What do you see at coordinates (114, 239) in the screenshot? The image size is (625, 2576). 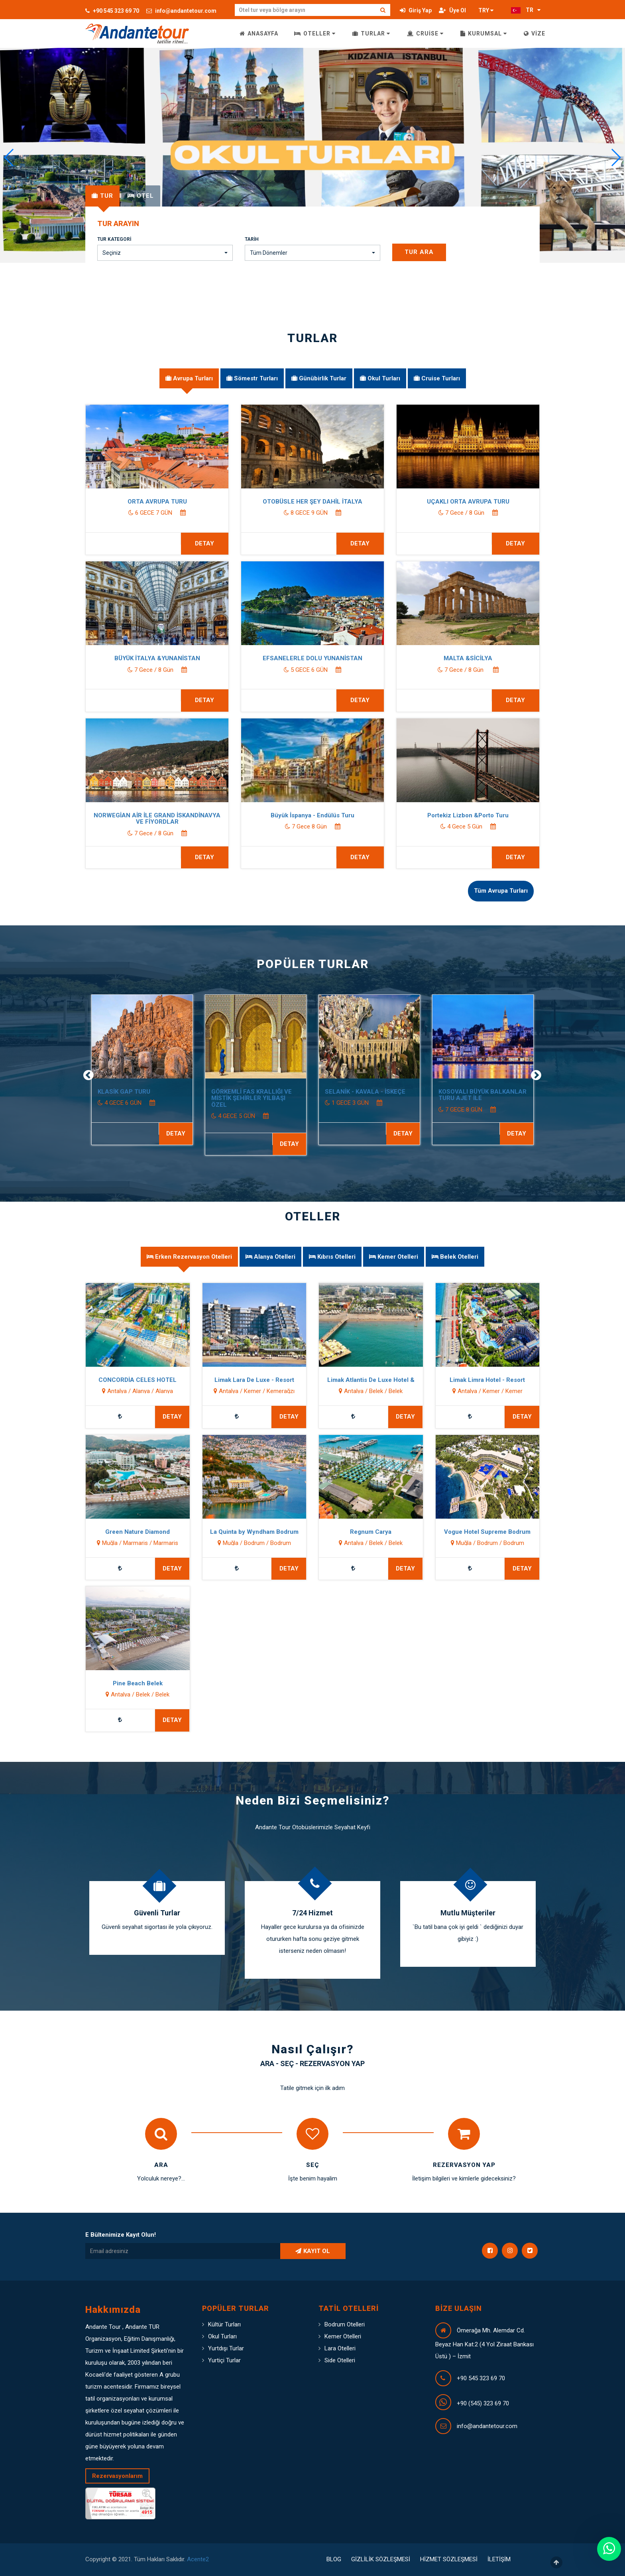 I see `Tur Kategori` at bounding box center [114, 239].